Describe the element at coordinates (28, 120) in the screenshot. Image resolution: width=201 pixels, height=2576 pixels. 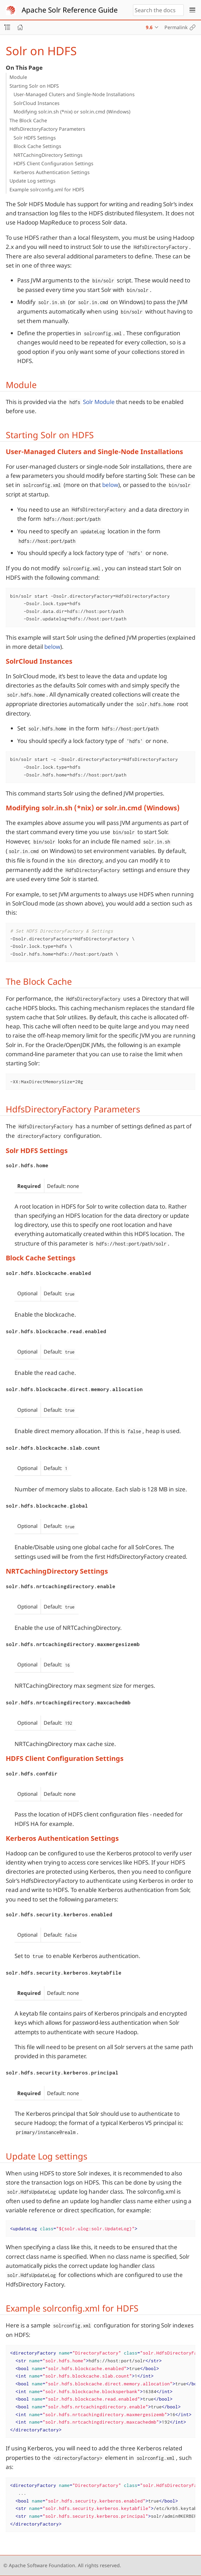
I see `The Block Cache` at that location.